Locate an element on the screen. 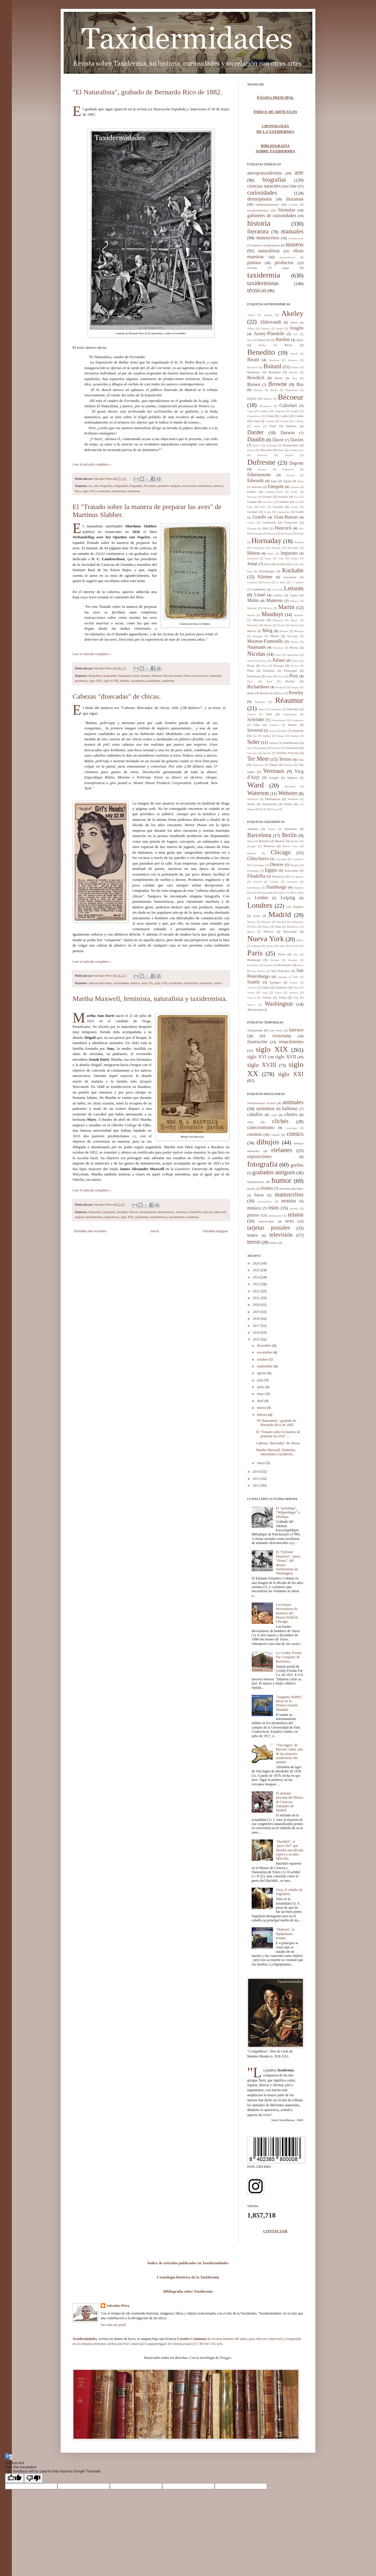  Wood is located at coordinates (251, 804).